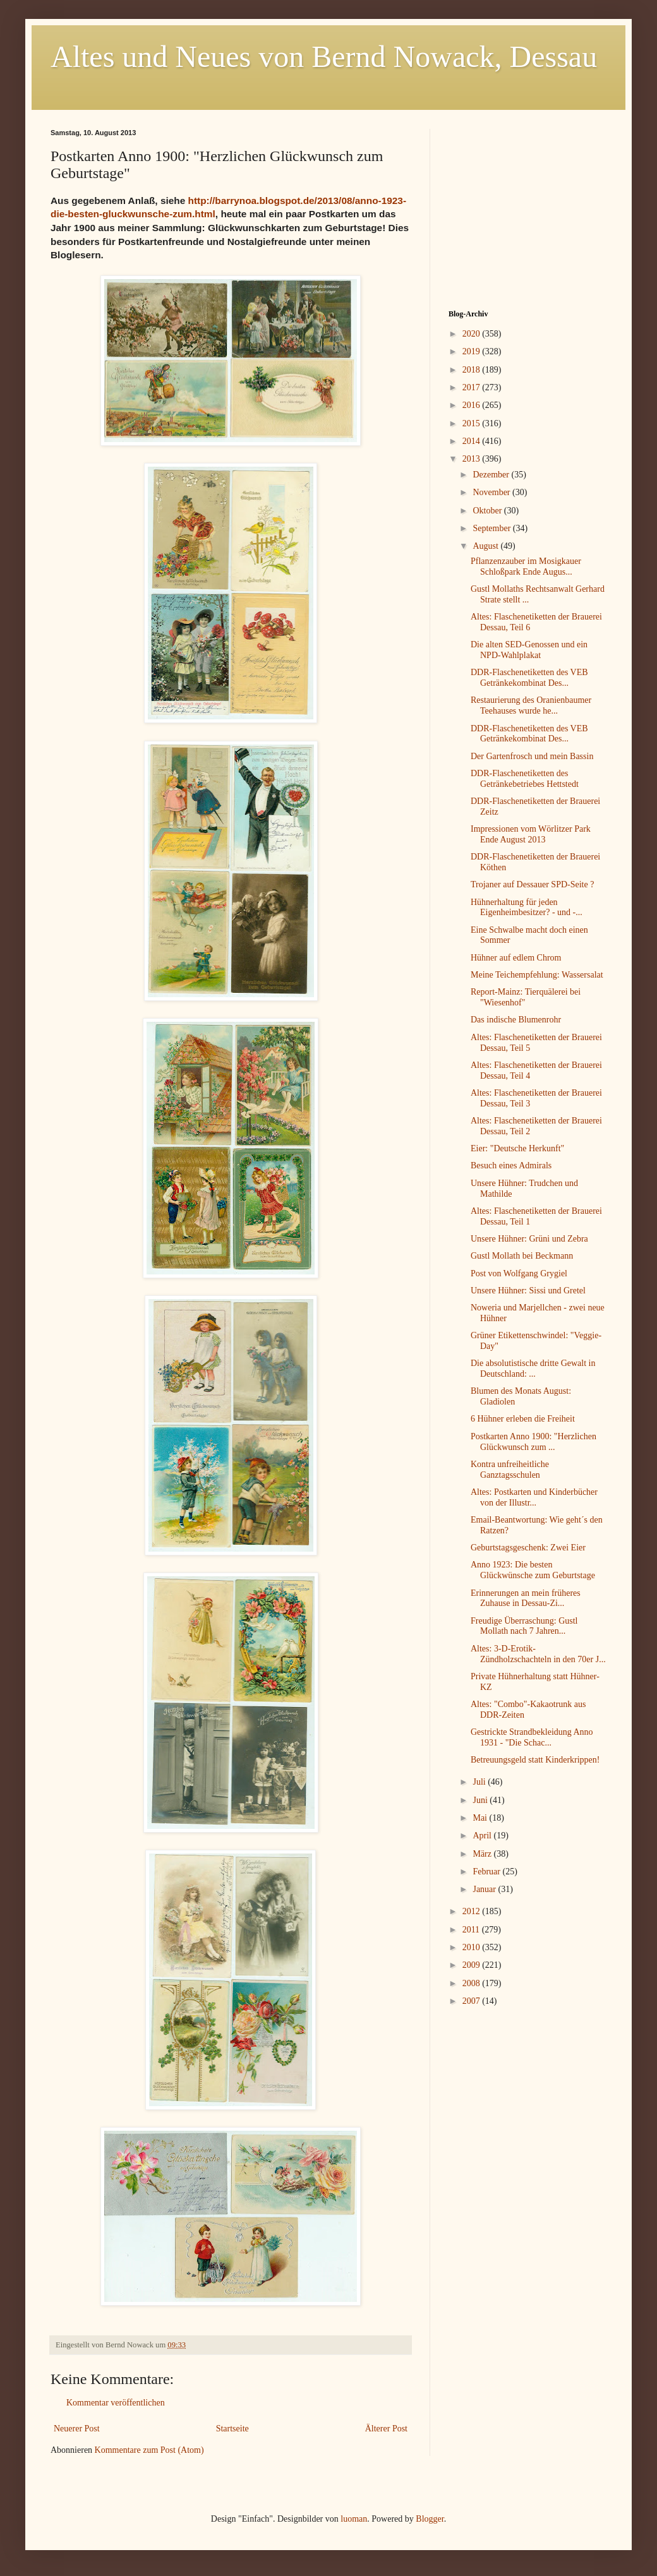  I want to click on Altes: 3-D-Erotik-Zündholzschachteln in den 70er J..., so click(538, 1654).